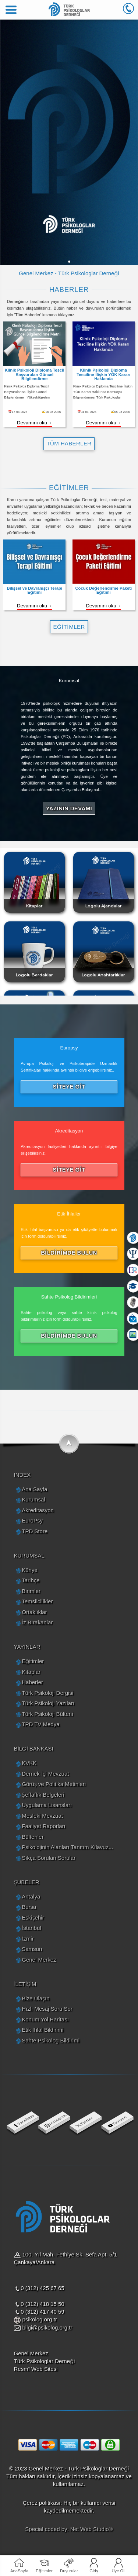  What do you see at coordinates (39, 1959) in the screenshot?
I see `Genel Merkez` at bounding box center [39, 1959].